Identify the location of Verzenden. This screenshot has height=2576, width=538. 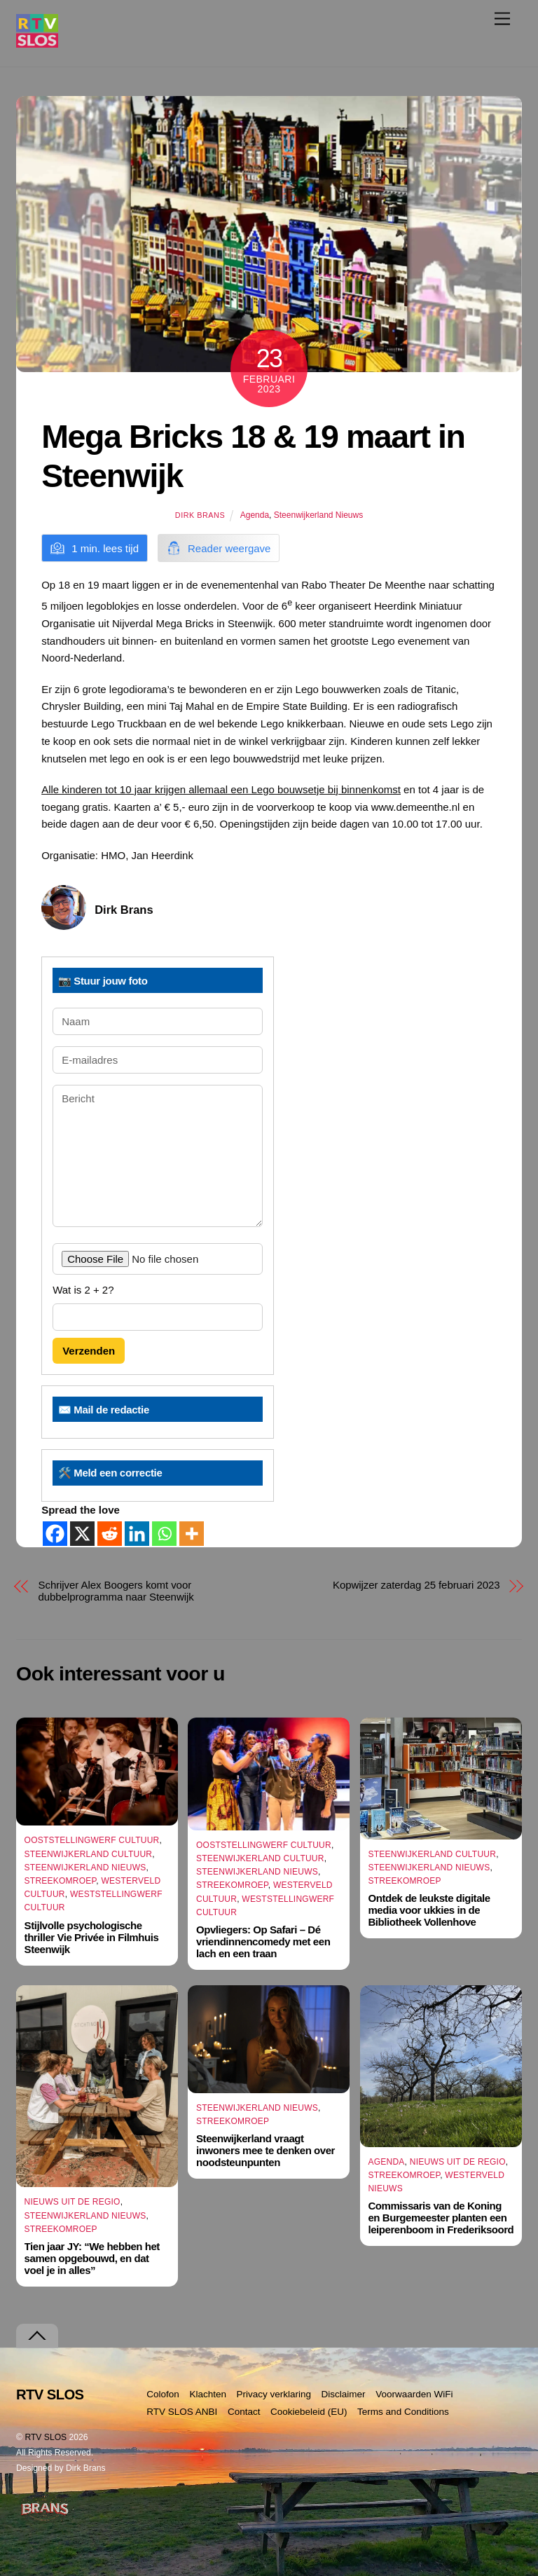
(88, 1351).